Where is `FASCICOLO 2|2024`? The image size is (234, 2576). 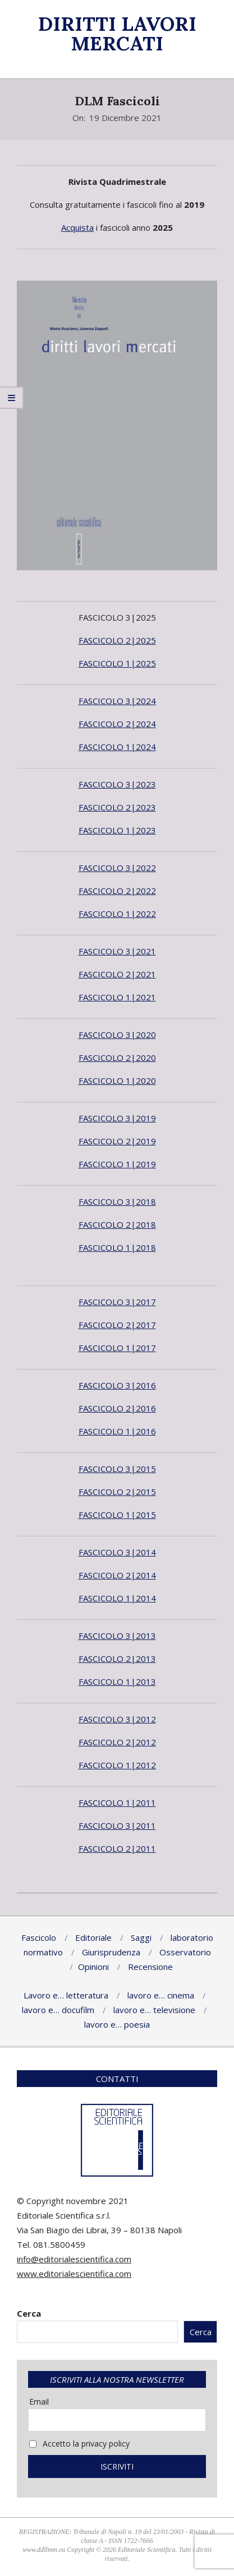
FASCICOLO 2|2024 is located at coordinates (117, 723).